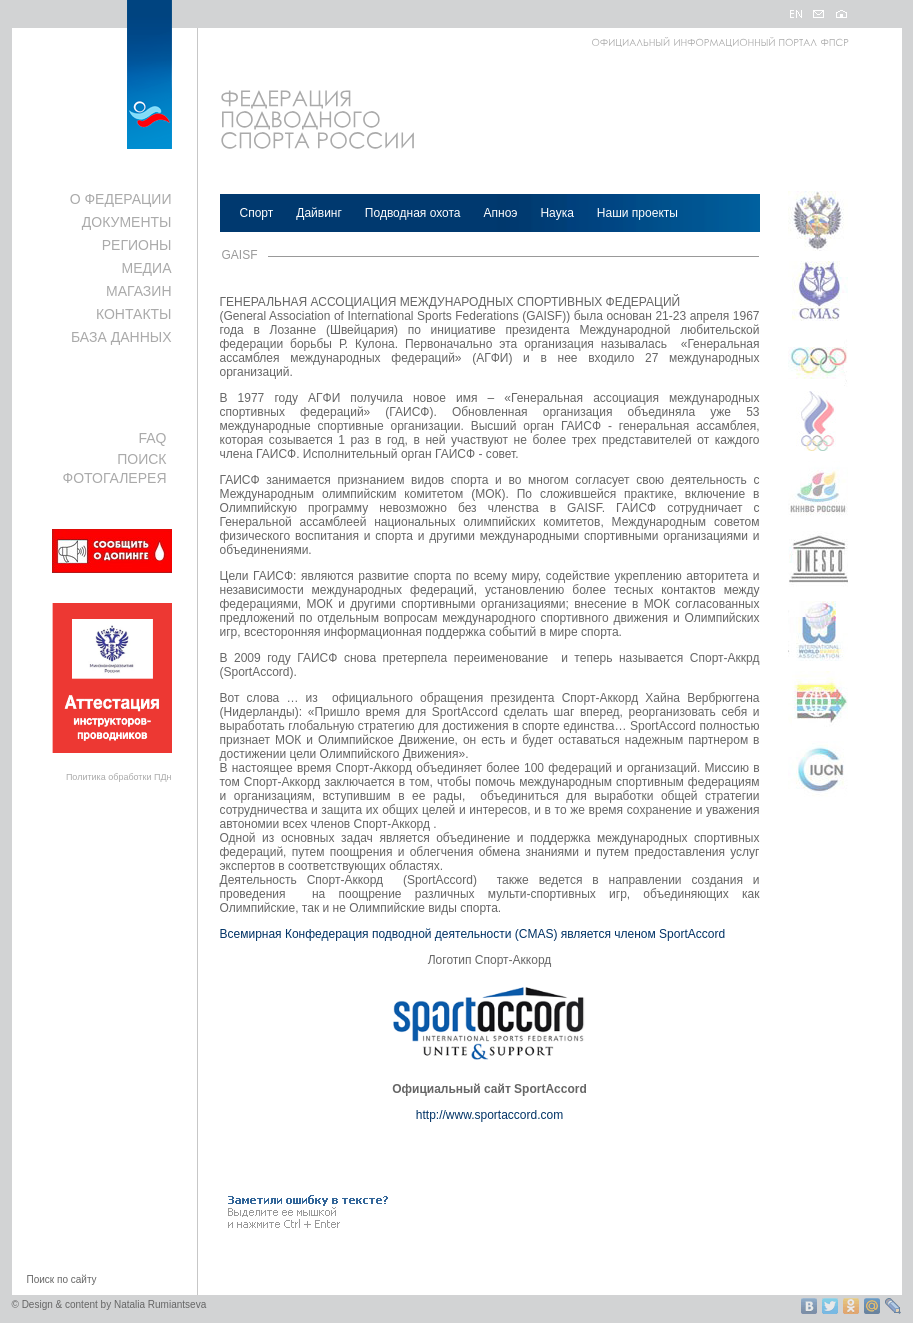  Describe the element at coordinates (121, 337) in the screenshot. I see `БАЗА ДАННЫХ` at that location.